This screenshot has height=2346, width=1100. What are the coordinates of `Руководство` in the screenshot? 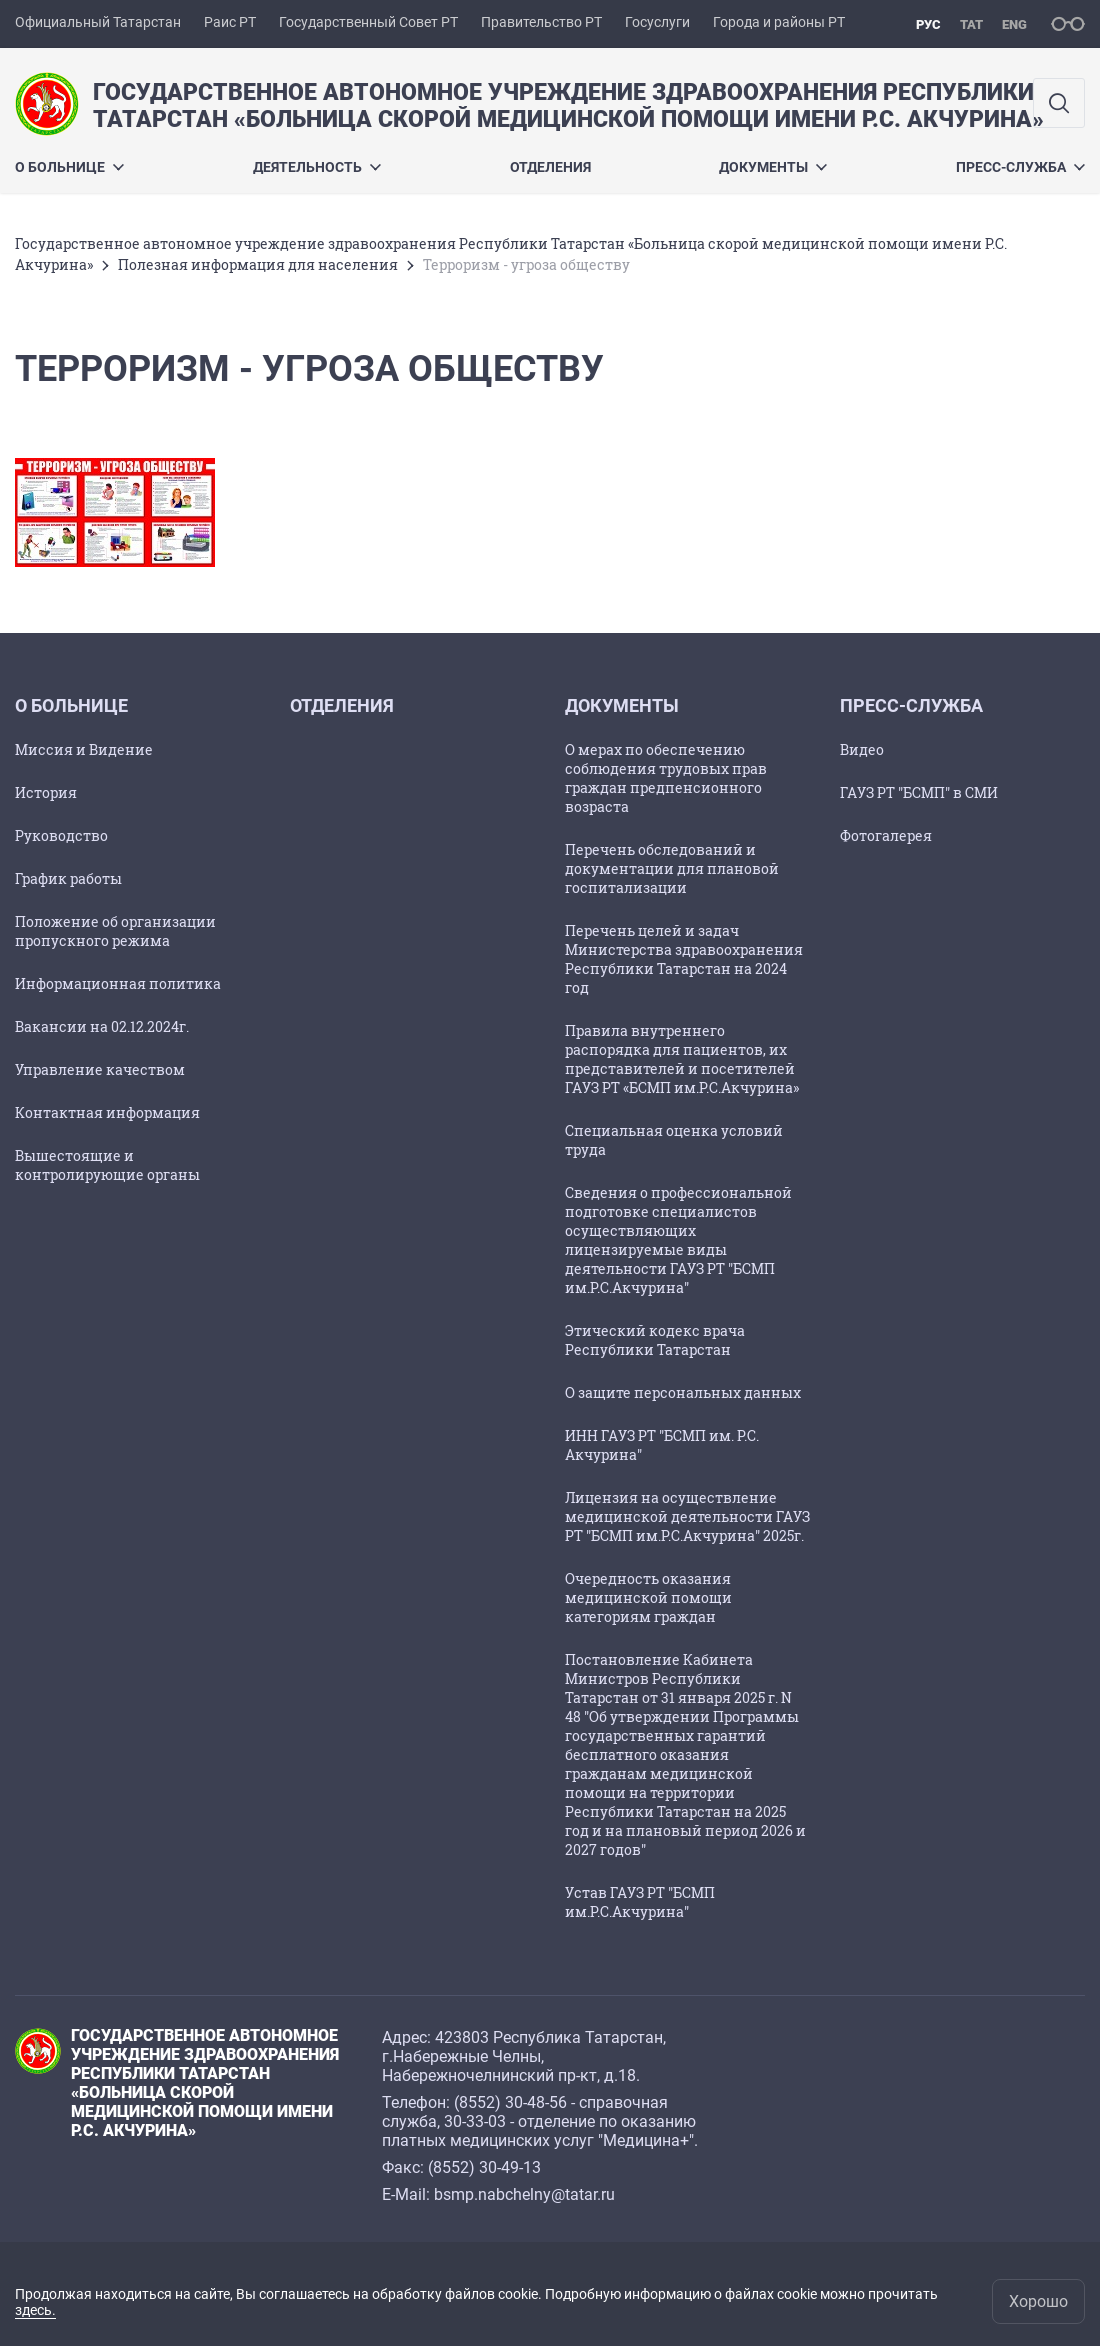 It's located at (61, 835).